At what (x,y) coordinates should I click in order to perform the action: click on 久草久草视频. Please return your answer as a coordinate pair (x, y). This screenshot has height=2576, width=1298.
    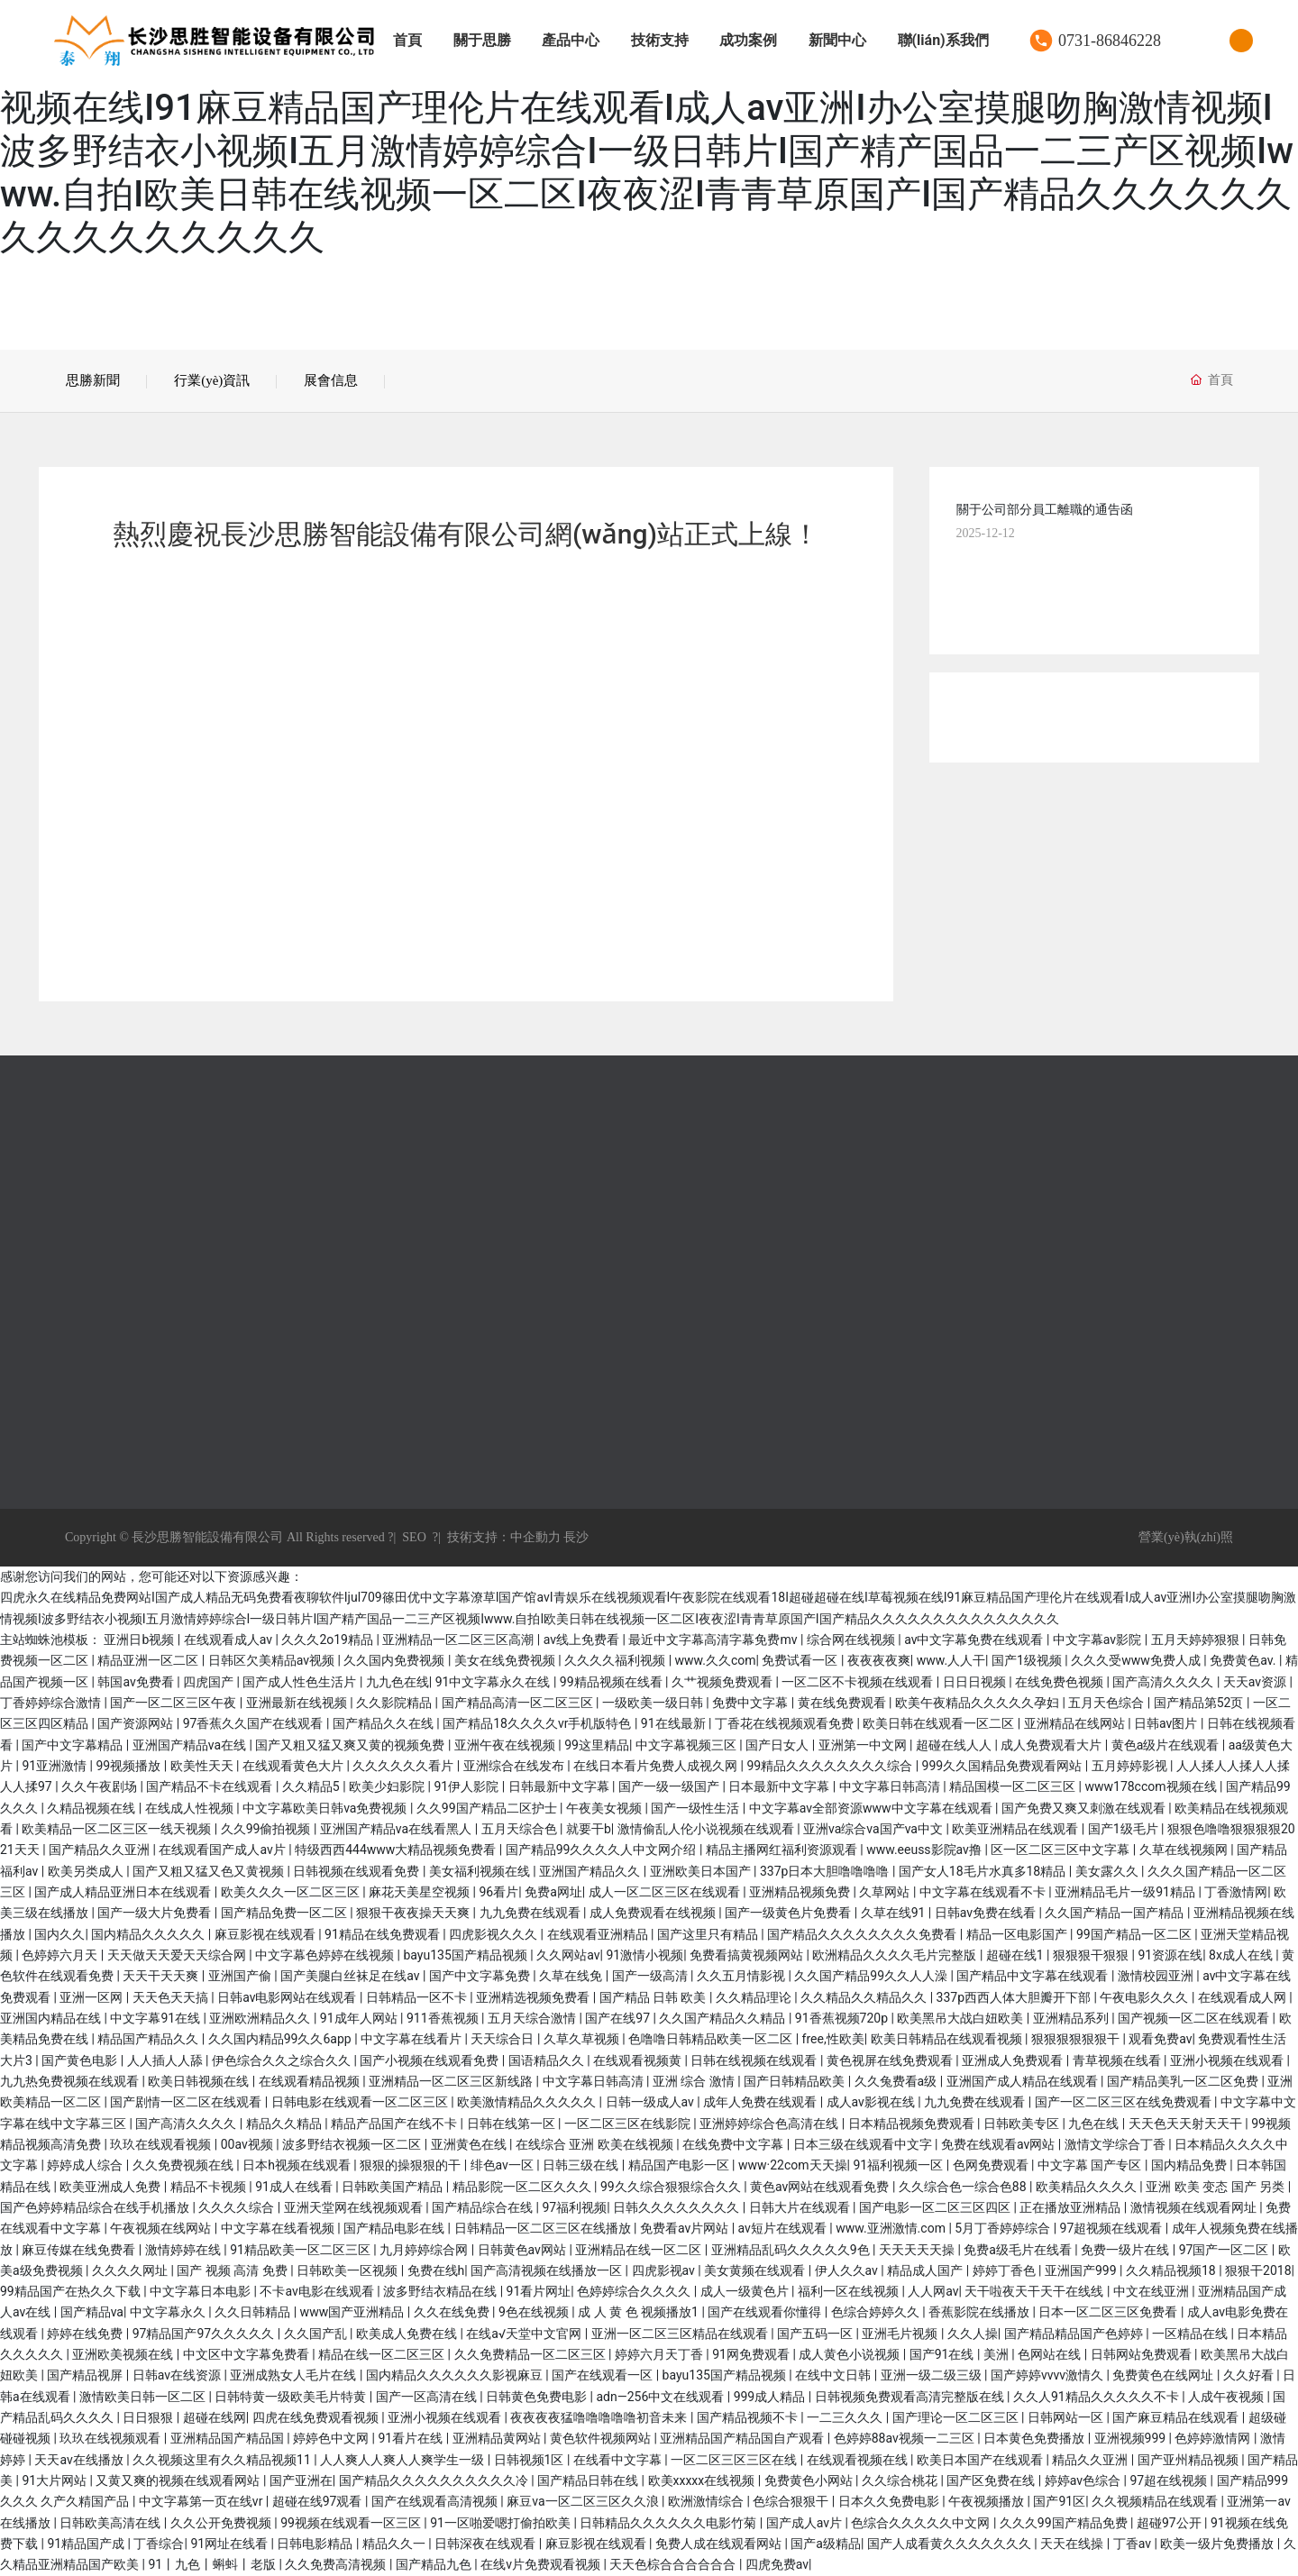
    Looking at the image, I should click on (583, 2039).